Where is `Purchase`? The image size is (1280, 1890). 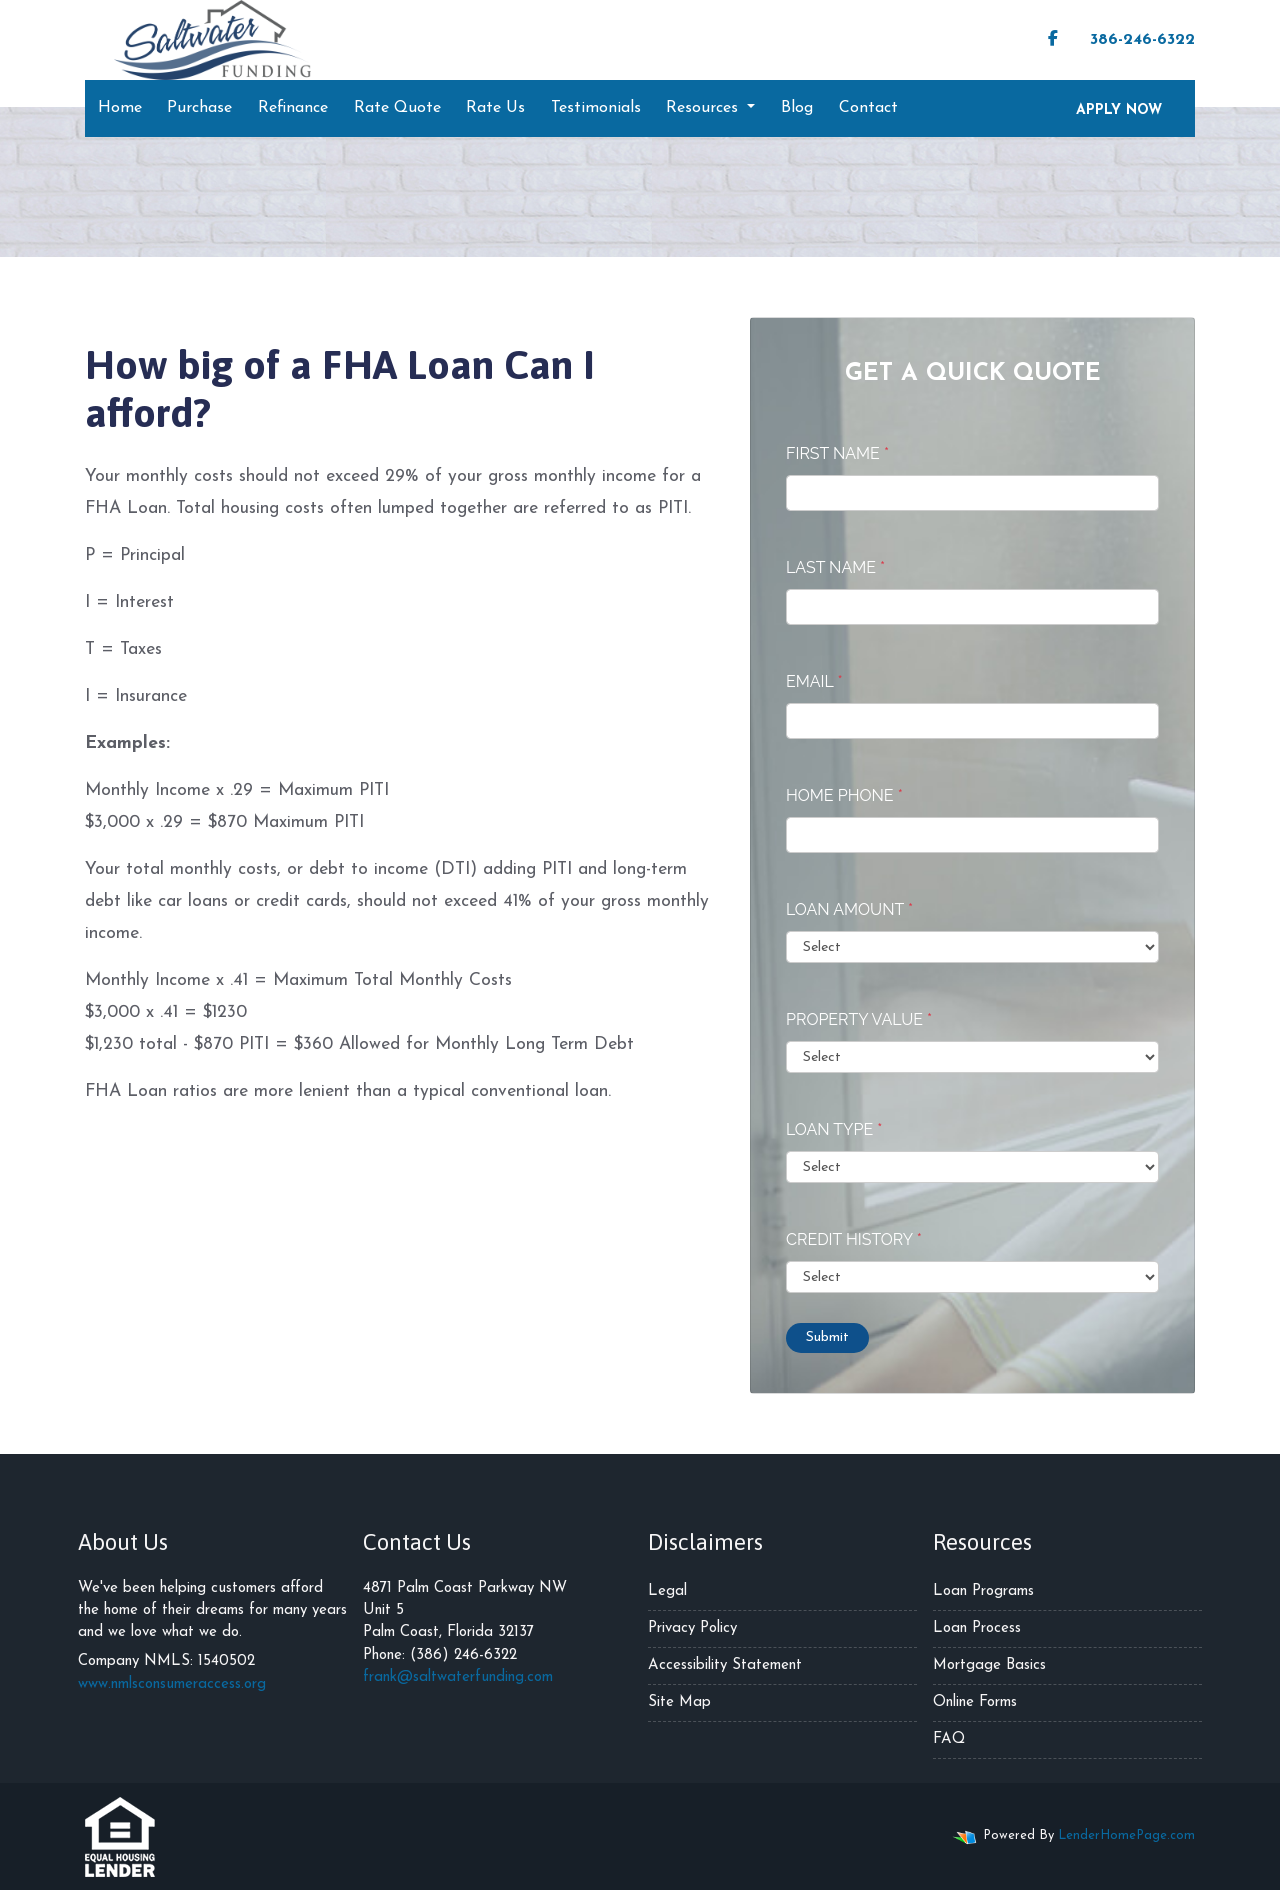
Purchase is located at coordinates (199, 108).